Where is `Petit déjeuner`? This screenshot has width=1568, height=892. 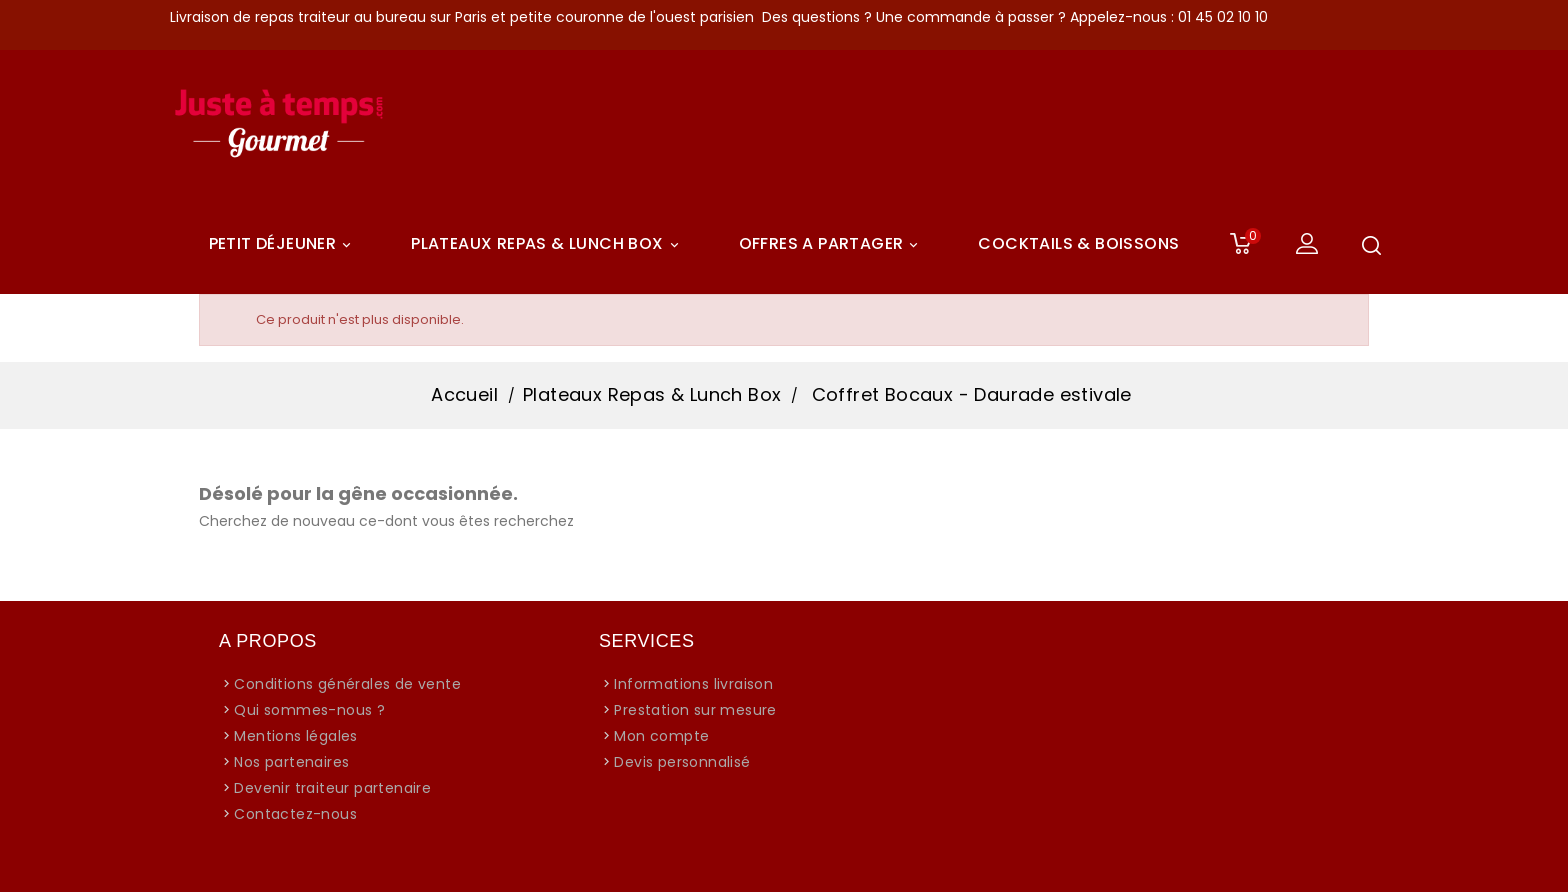
Petit déjeuner is located at coordinates (283, 244).